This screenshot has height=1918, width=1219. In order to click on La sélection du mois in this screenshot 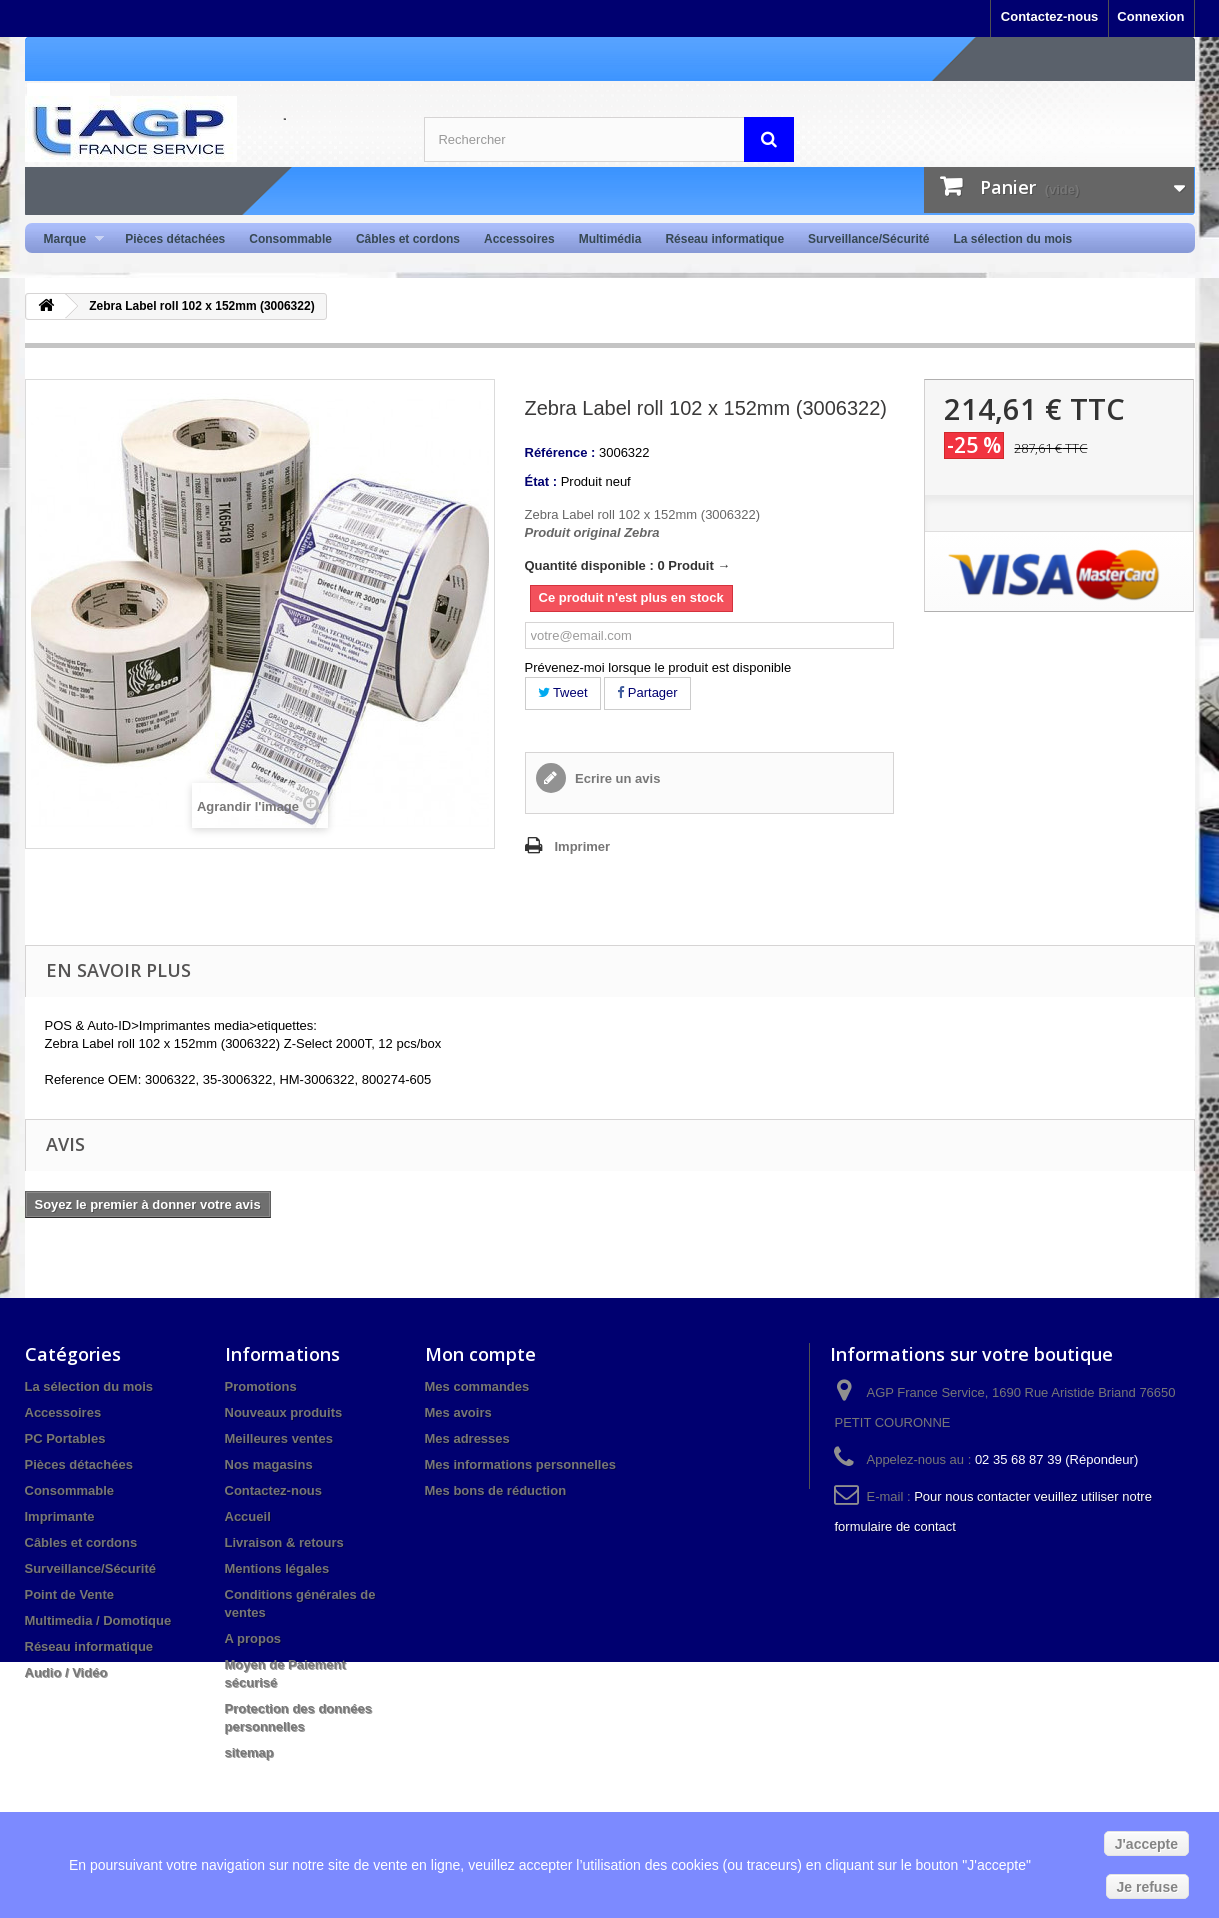, I will do `click(1012, 239)`.